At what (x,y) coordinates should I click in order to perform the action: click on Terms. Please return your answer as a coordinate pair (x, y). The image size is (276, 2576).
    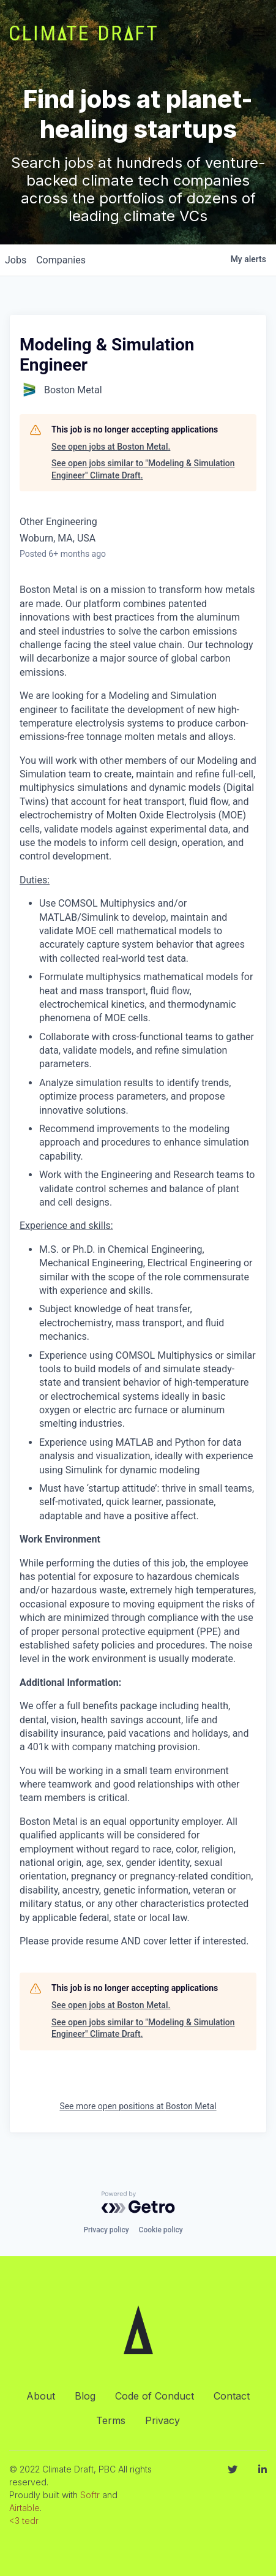
    Looking at the image, I should click on (110, 2420).